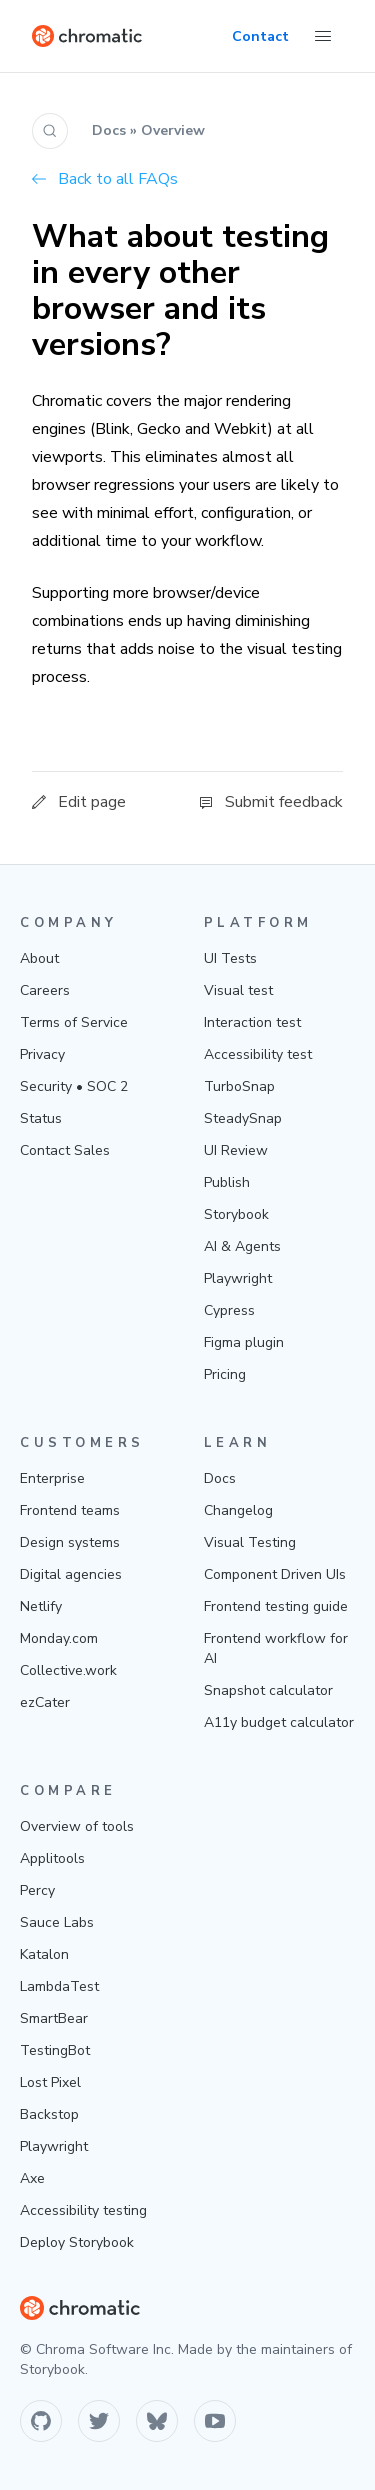  I want to click on Docs » Overview, so click(148, 130).